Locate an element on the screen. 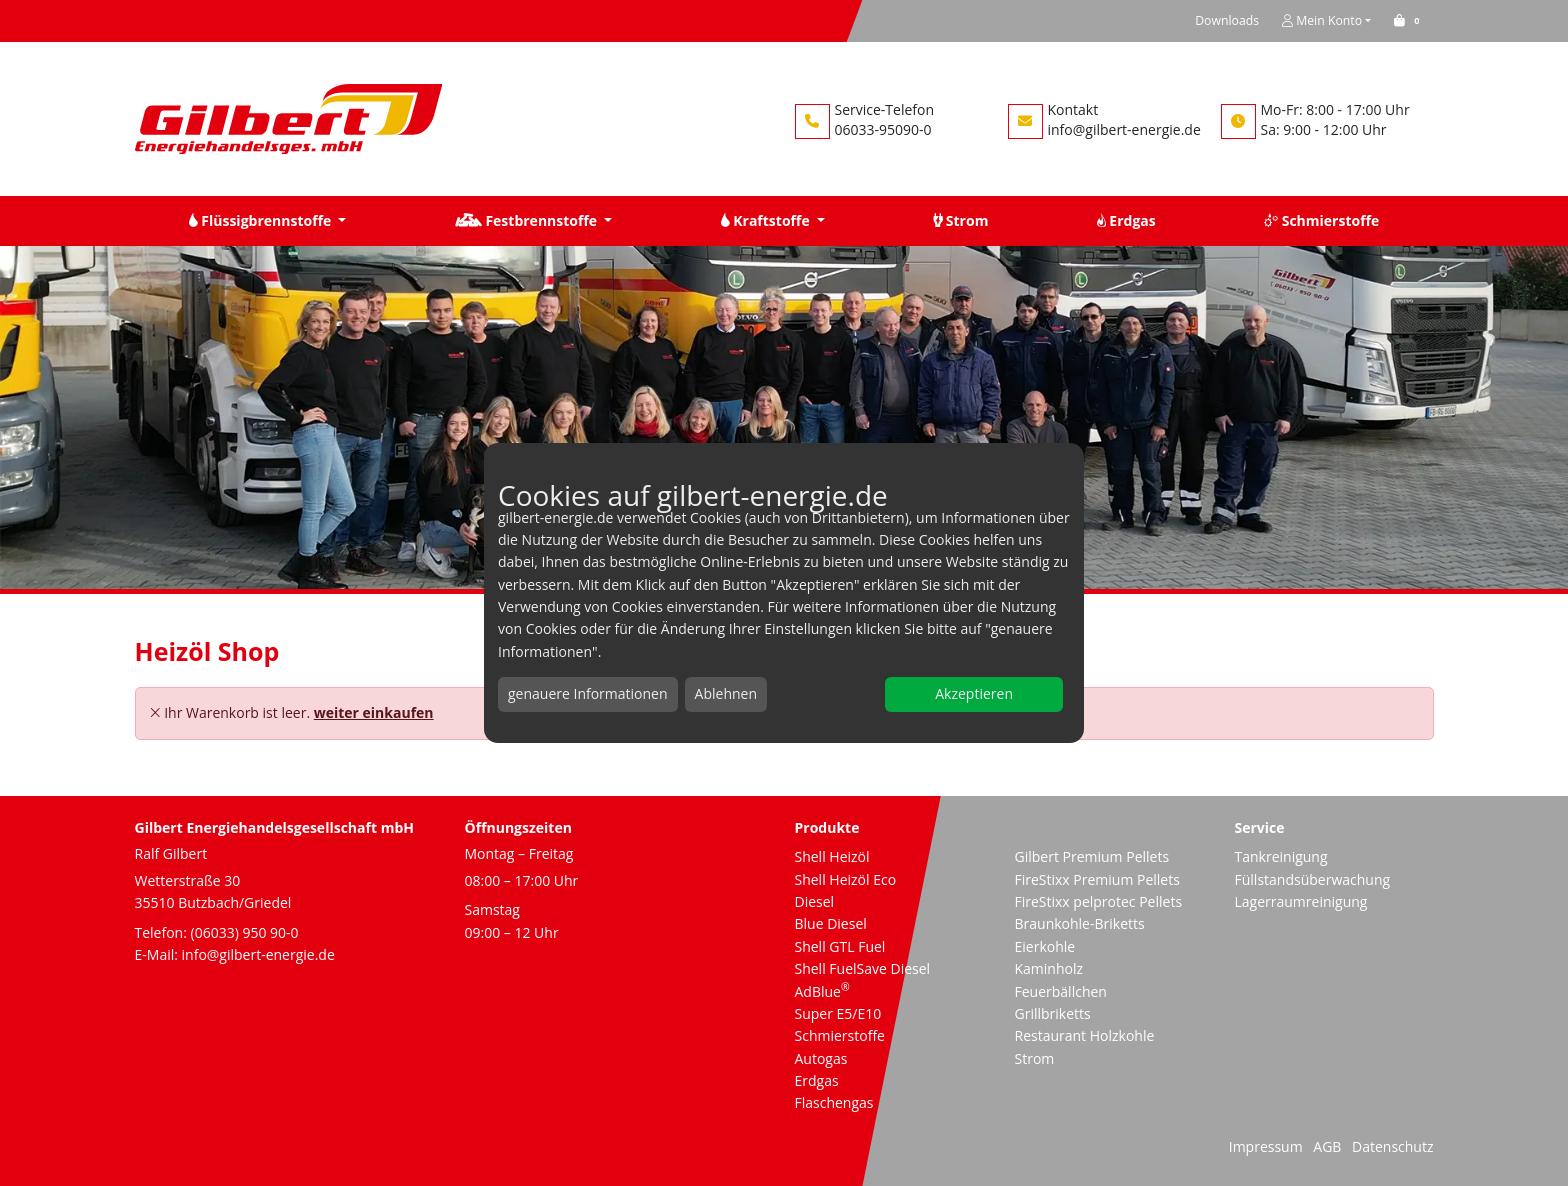 Image resolution: width=1568 pixels, height=1186 pixels. [button] is located at coordinates (1409, 20).